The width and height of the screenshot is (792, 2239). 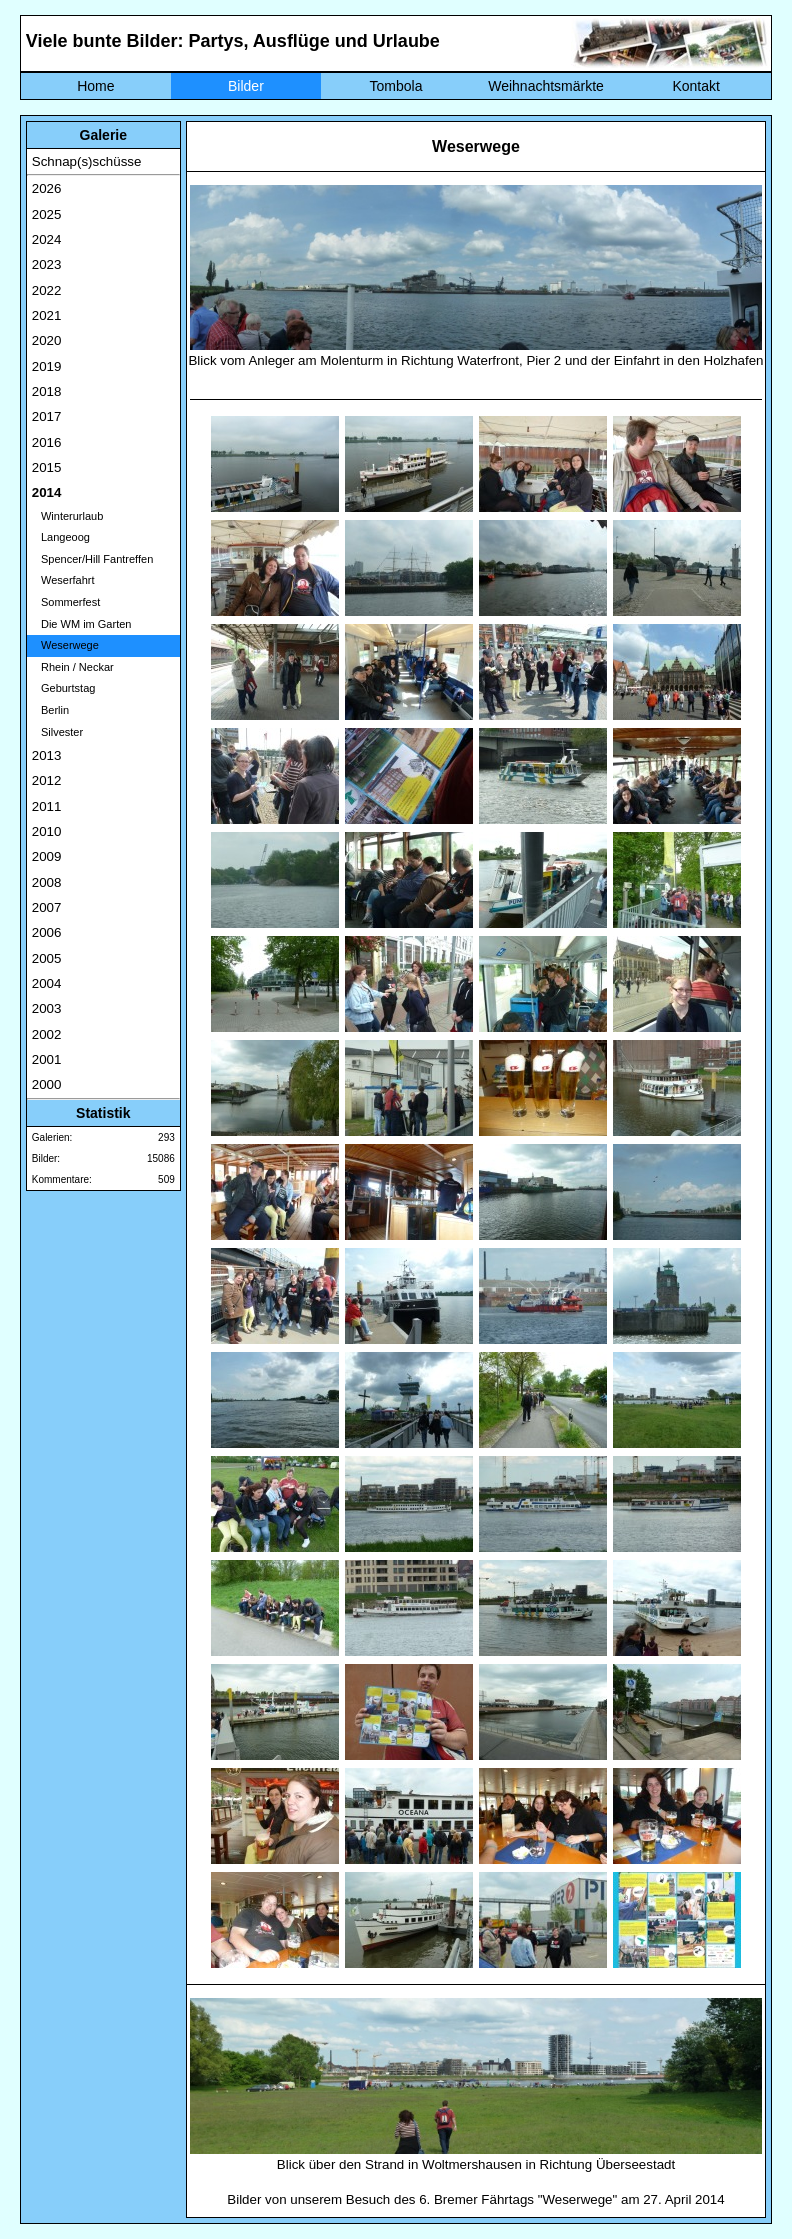 What do you see at coordinates (47, 391) in the screenshot?
I see `2018` at bounding box center [47, 391].